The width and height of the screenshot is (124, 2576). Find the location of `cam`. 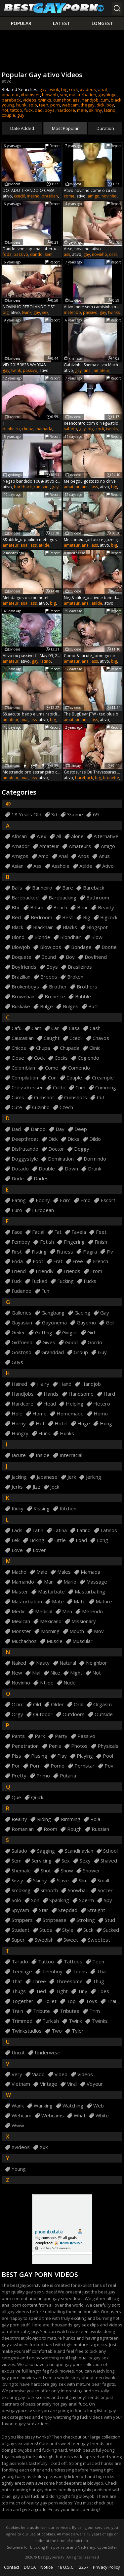

cam is located at coordinates (36, 1028).